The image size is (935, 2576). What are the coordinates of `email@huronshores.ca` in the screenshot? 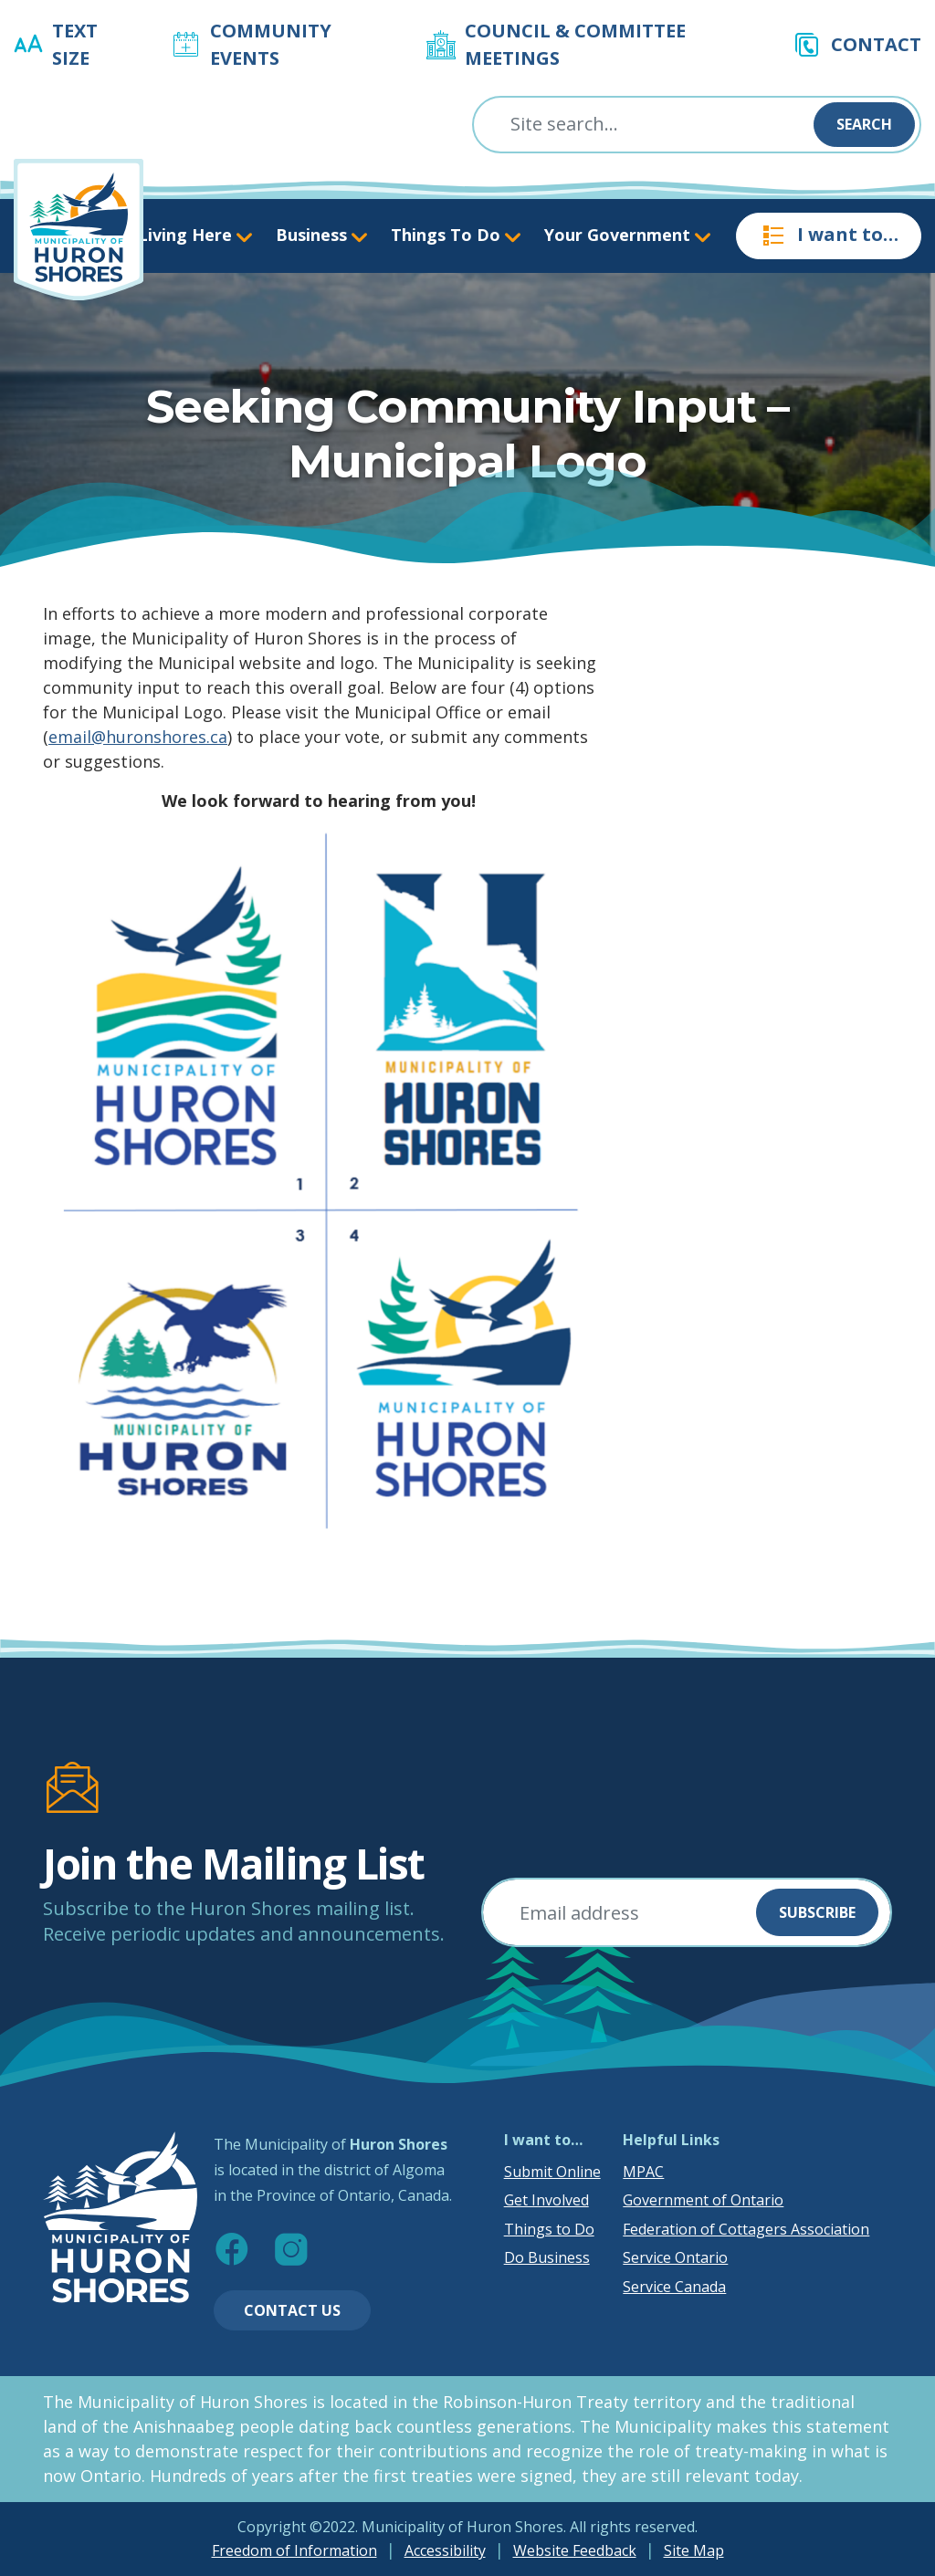 It's located at (137, 737).